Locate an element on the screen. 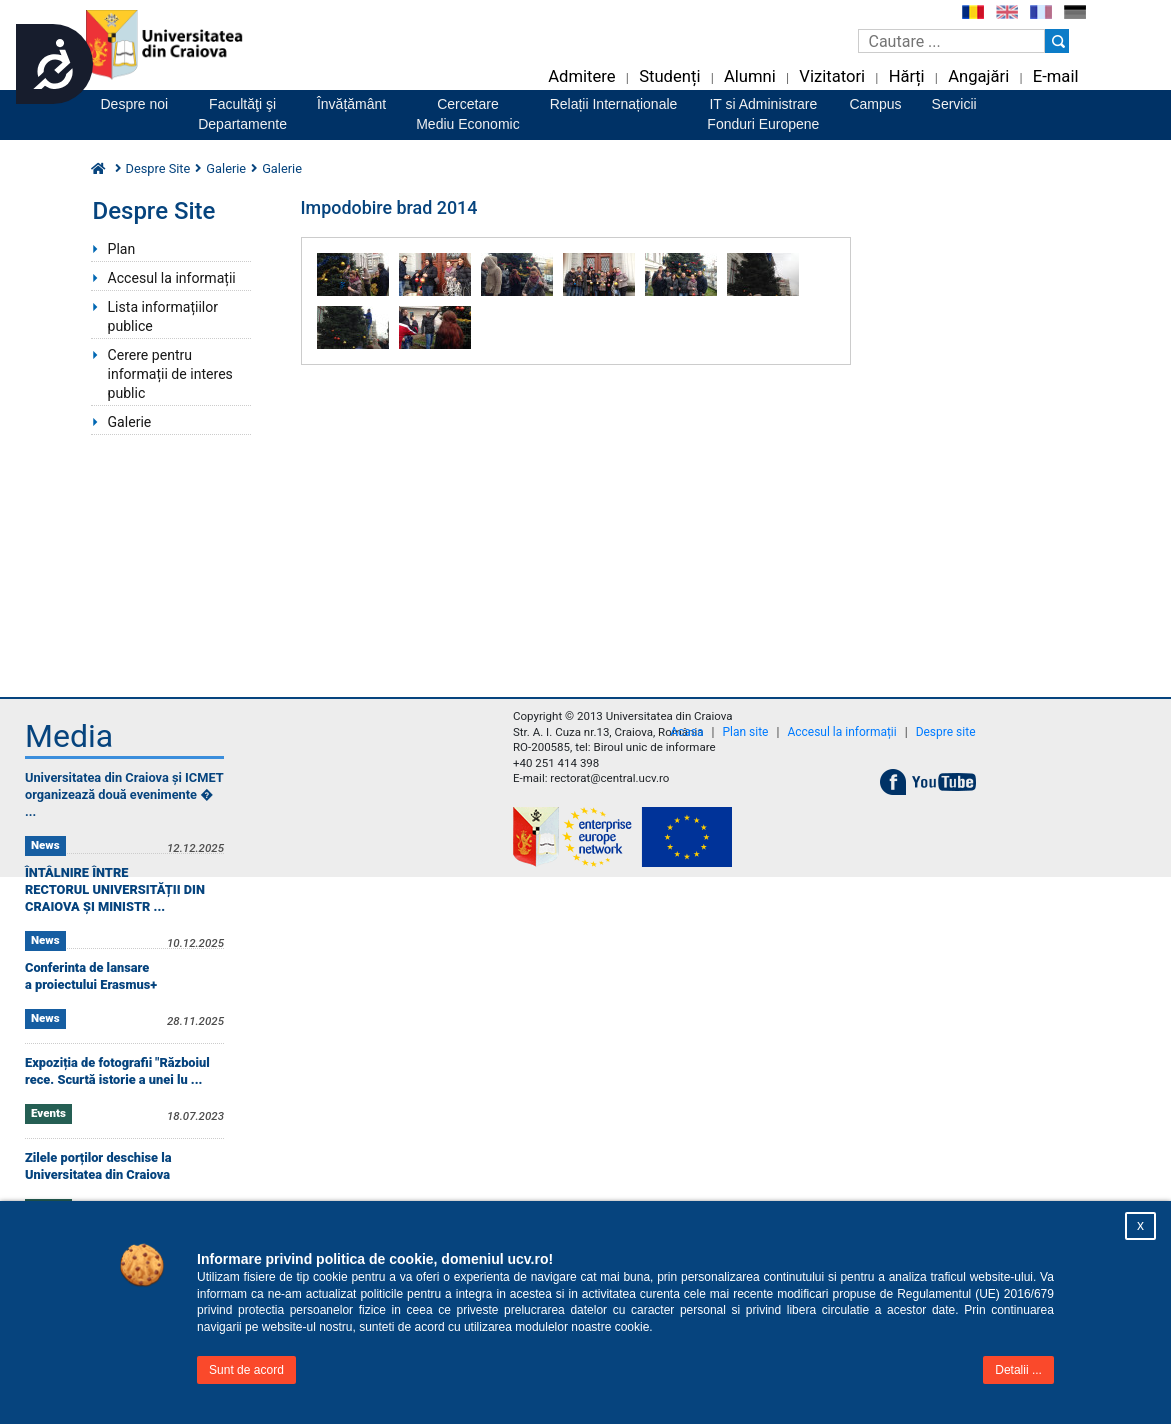 Image resolution: width=1171 pixels, height=1424 pixels. Angajări is located at coordinates (978, 76).